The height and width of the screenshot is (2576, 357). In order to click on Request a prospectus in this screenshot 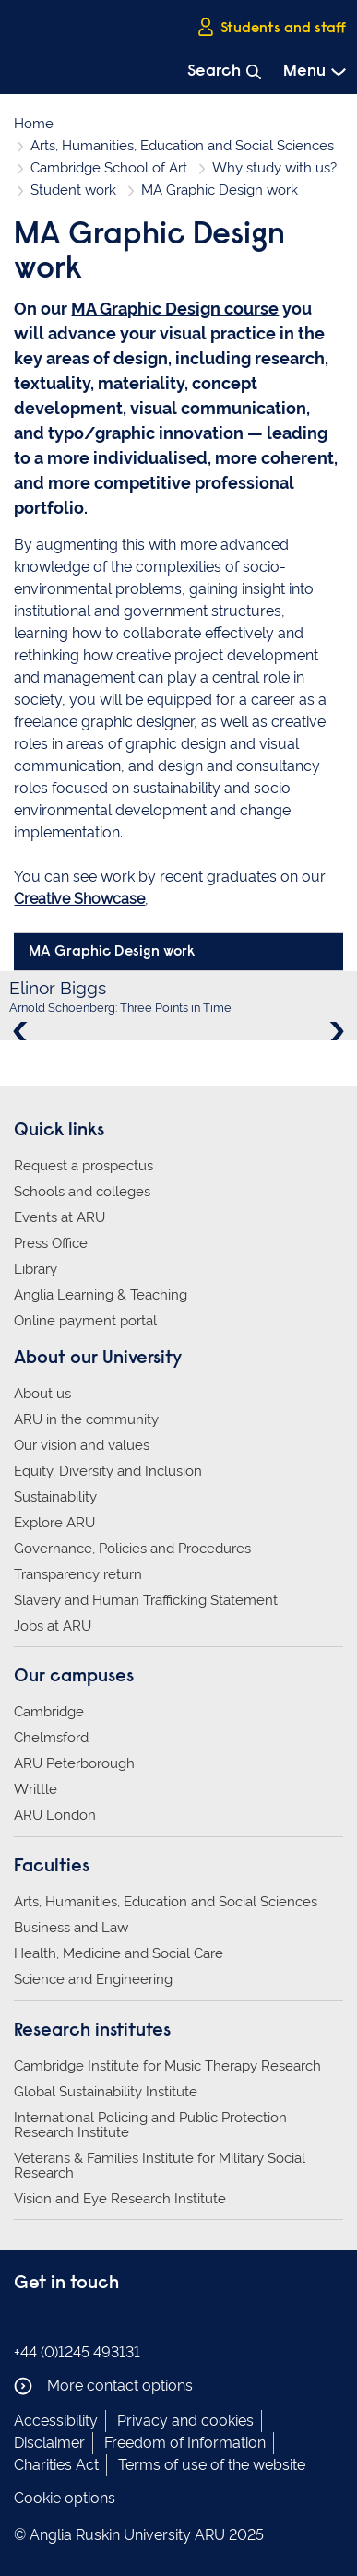, I will do `click(83, 1165)`.